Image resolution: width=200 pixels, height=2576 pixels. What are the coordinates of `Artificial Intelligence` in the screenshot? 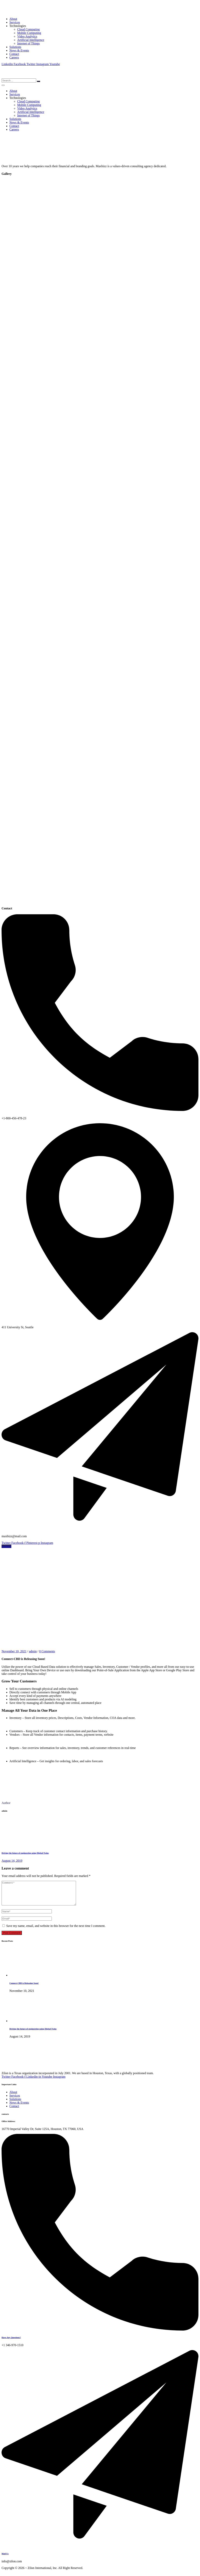 It's located at (30, 40).